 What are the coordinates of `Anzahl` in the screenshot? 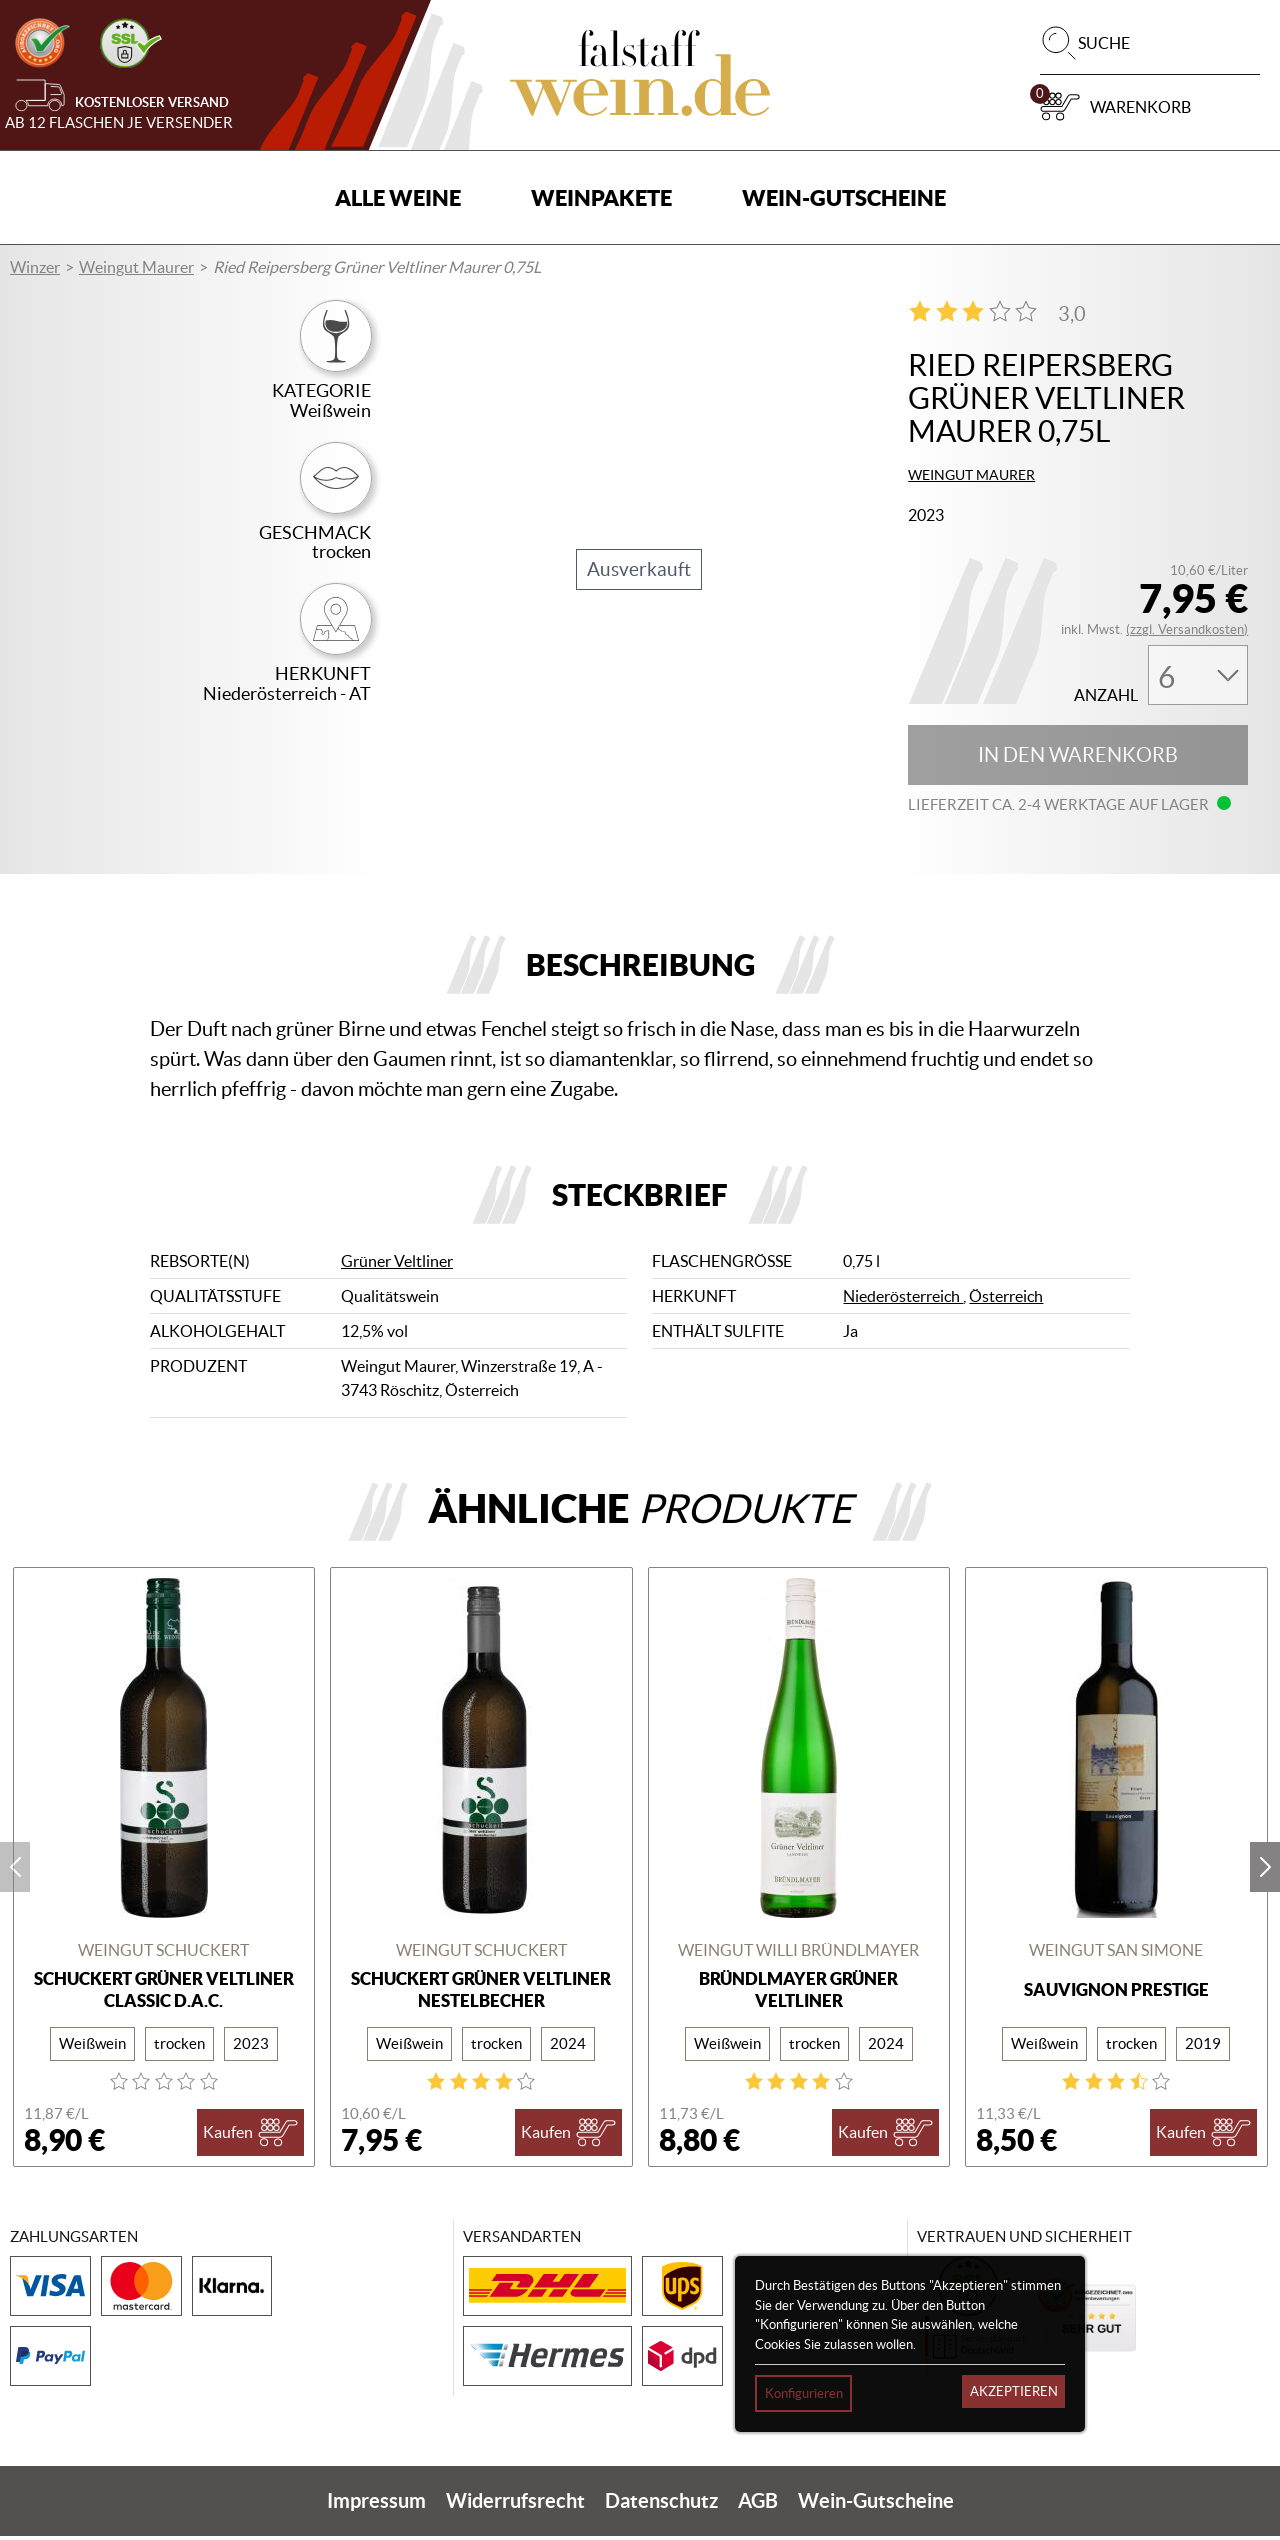 It's located at (1106, 695).